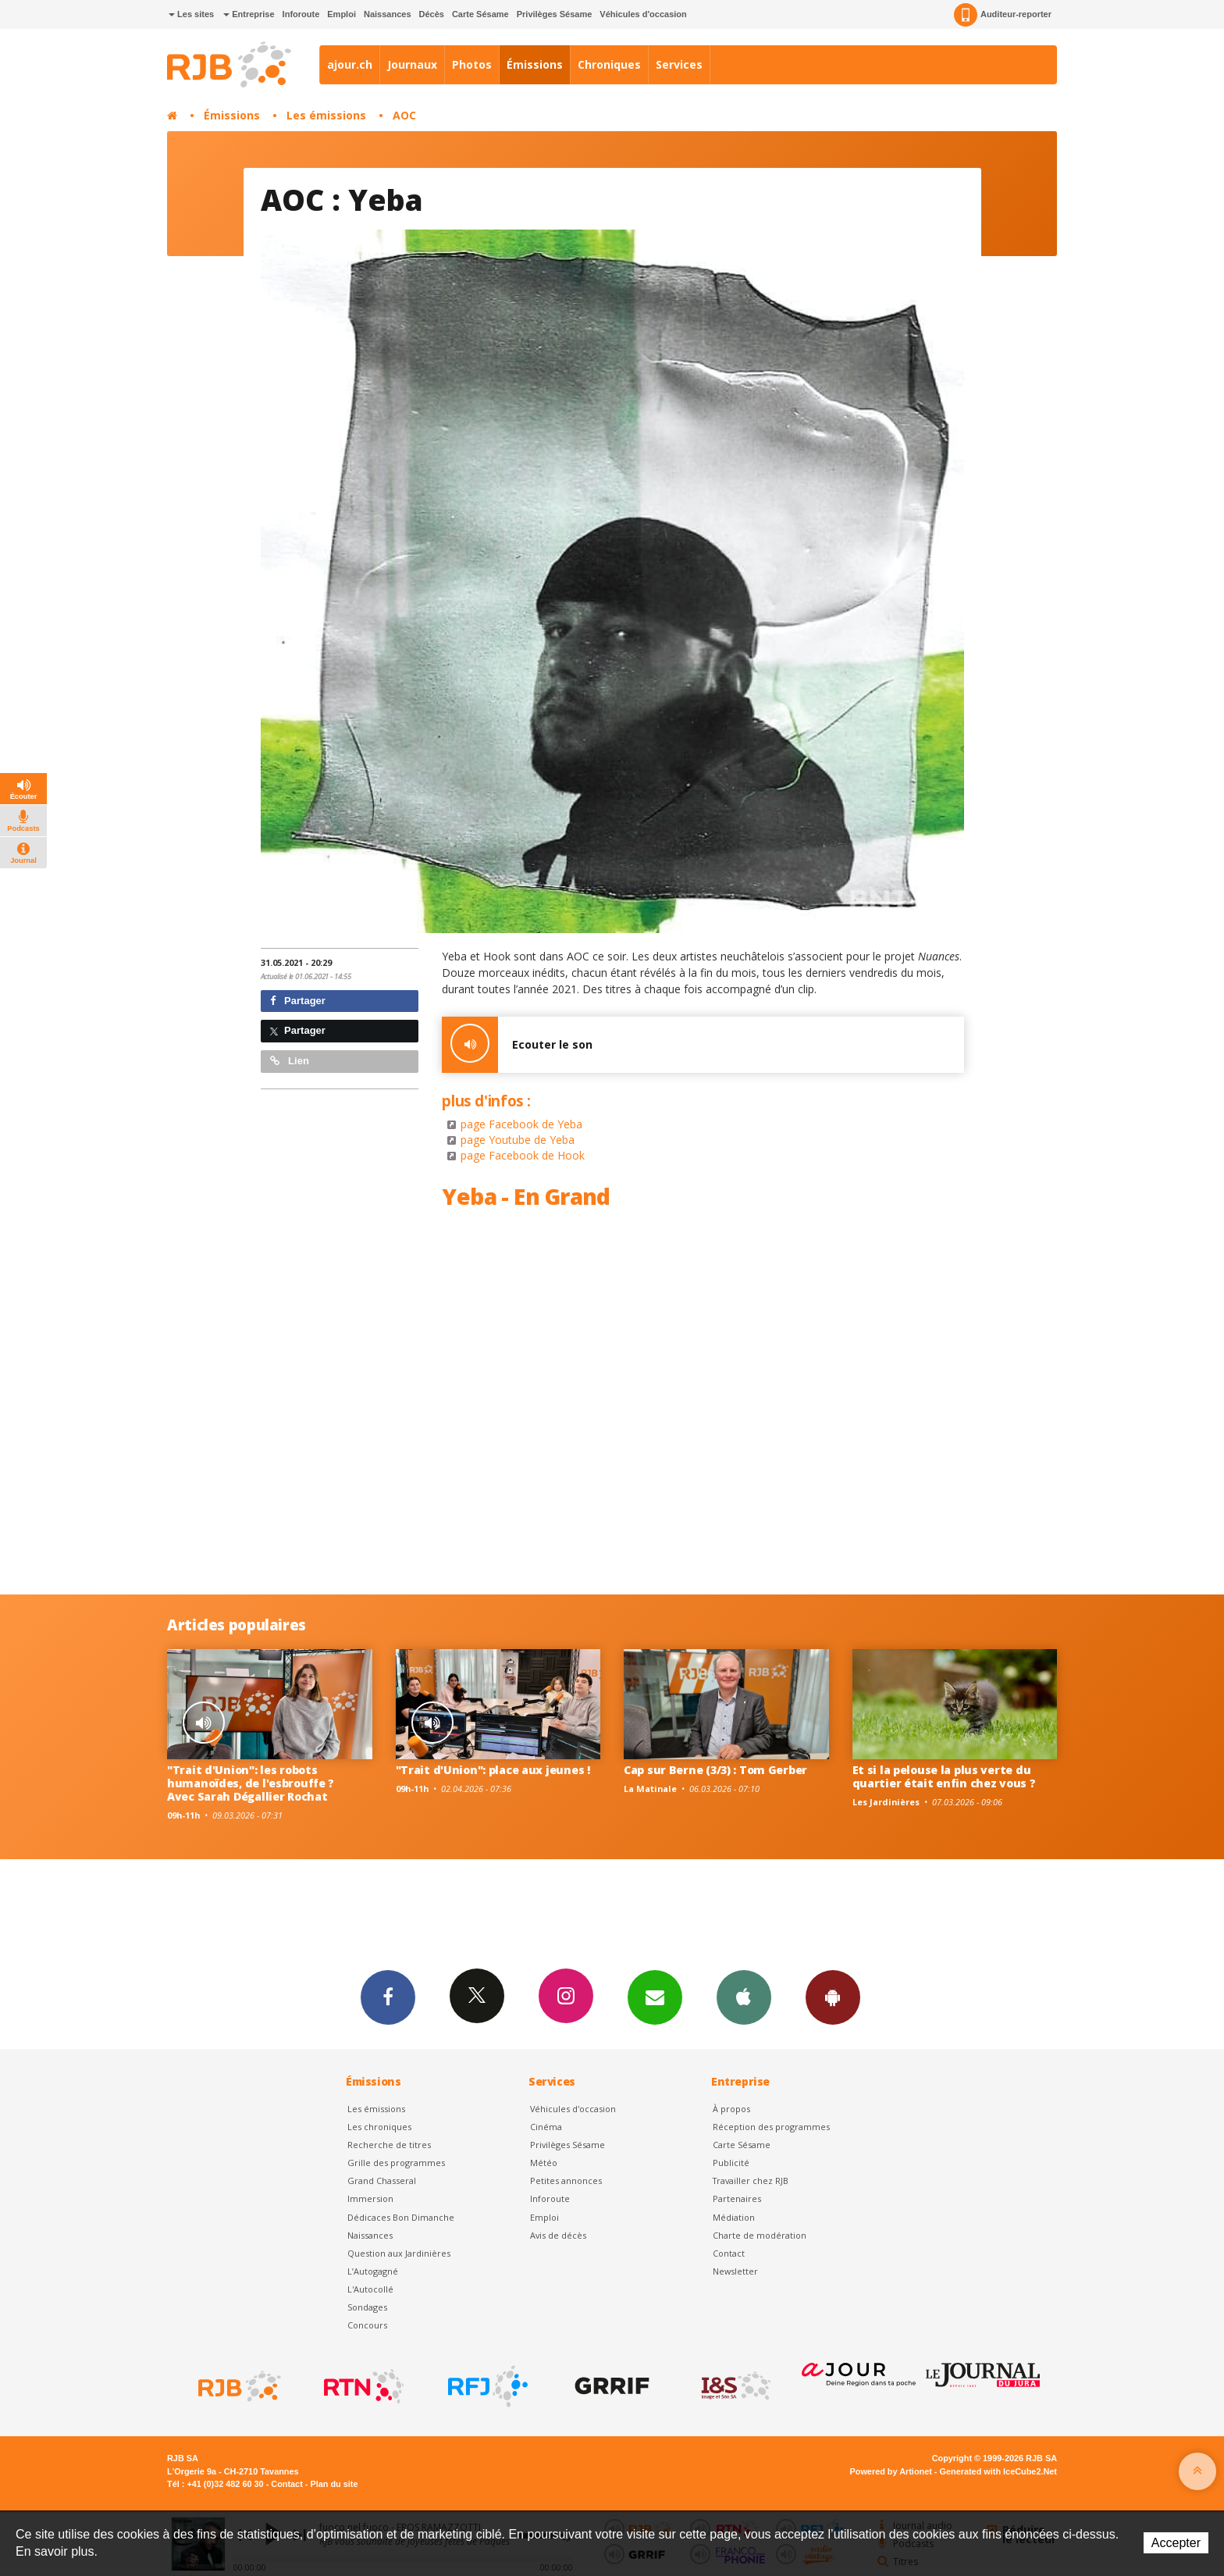 The image size is (1224, 2576). Describe the element at coordinates (493, 1769) in the screenshot. I see `"Trait d'Union": place aux jeunes !` at that location.